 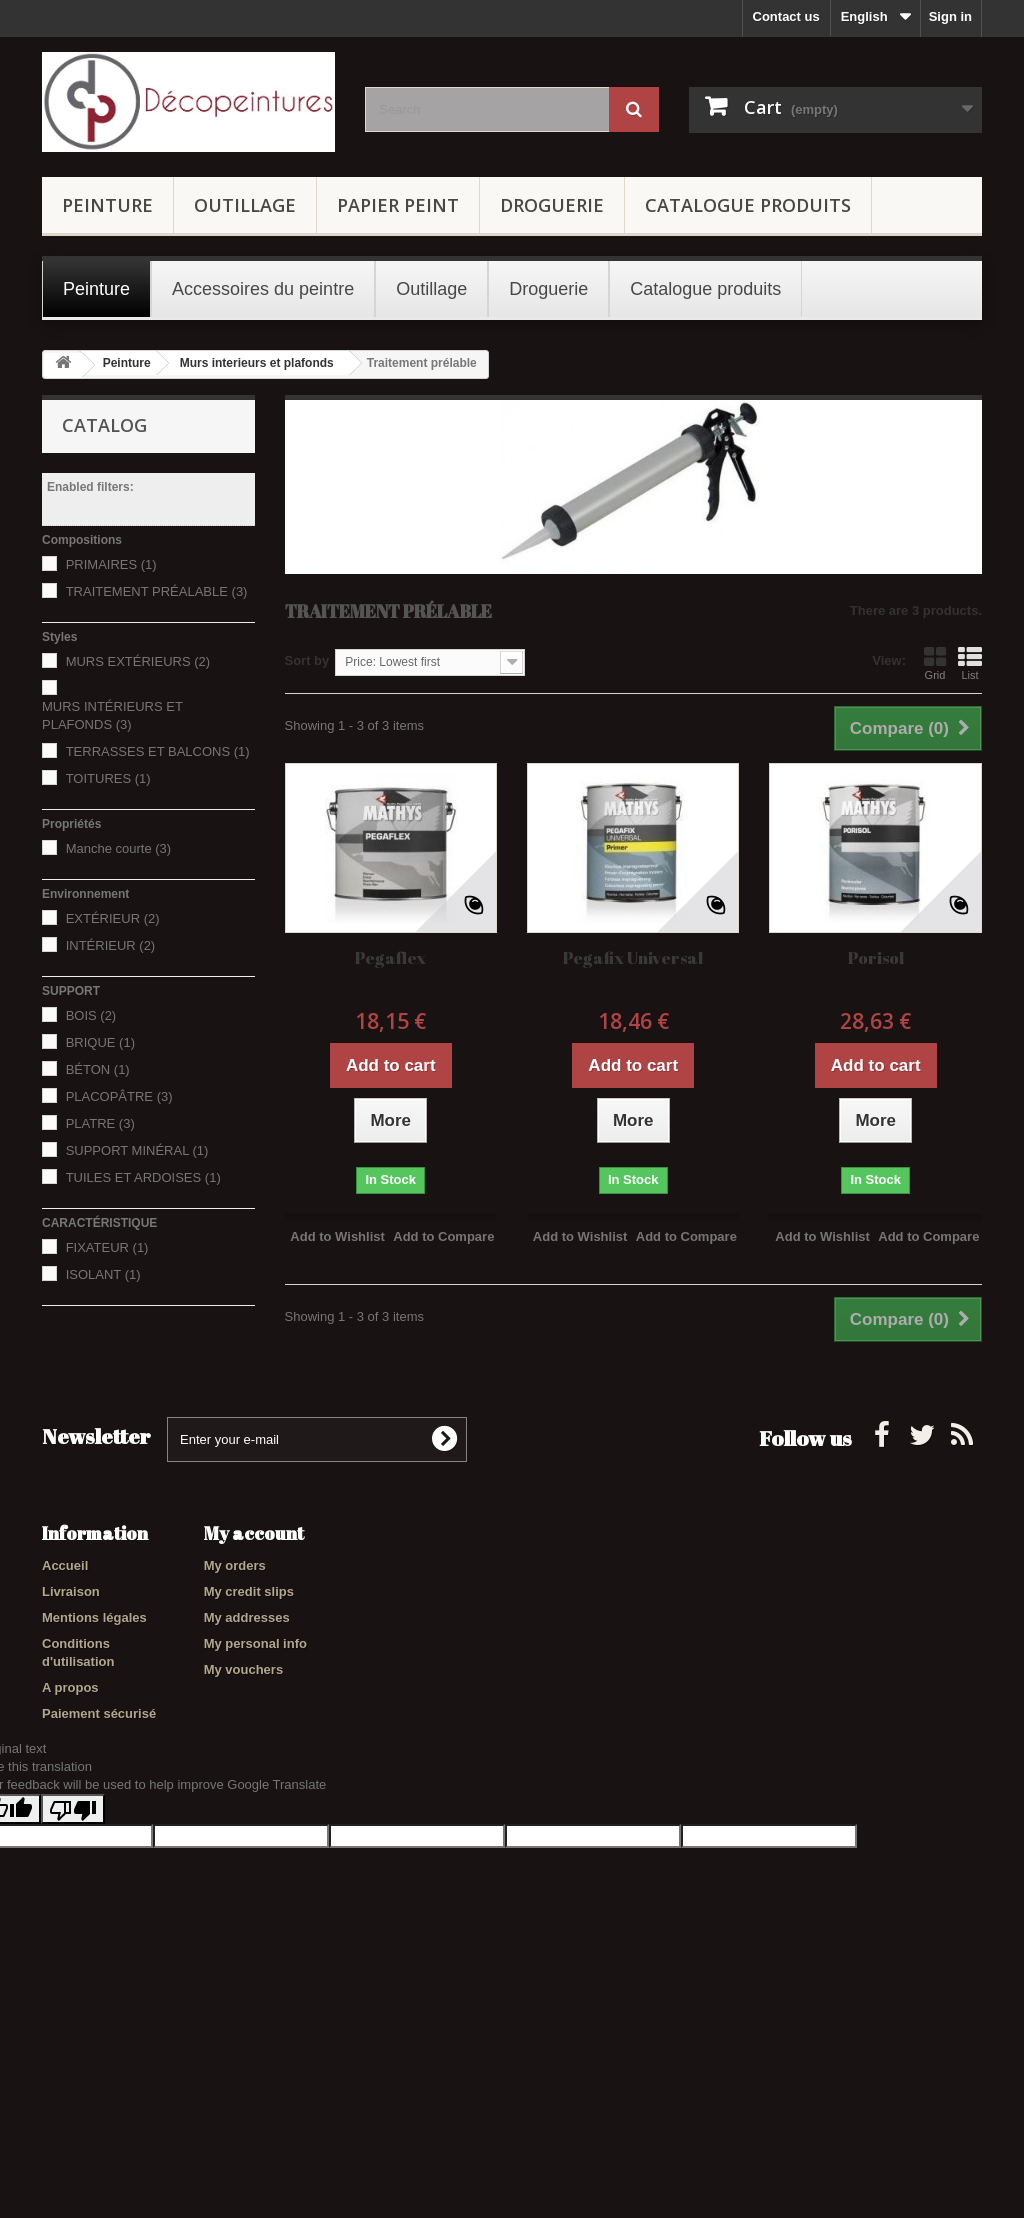 What do you see at coordinates (70, 1687) in the screenshot?
I see `A propos` at bounding box center [70, 1687].